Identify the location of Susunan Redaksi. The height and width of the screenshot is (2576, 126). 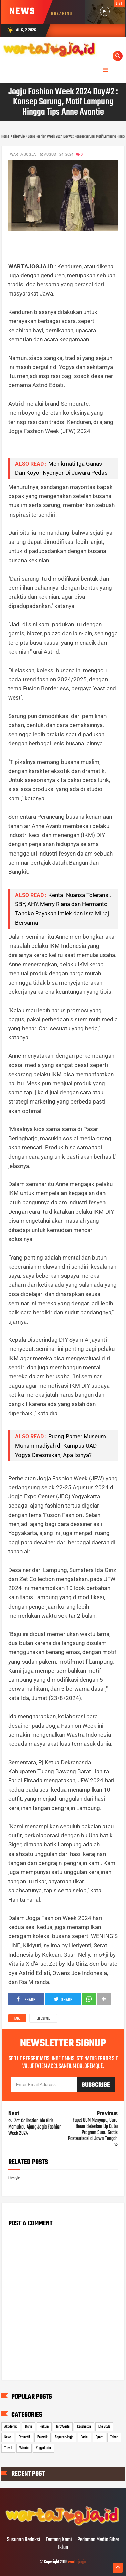
(23, 2540).